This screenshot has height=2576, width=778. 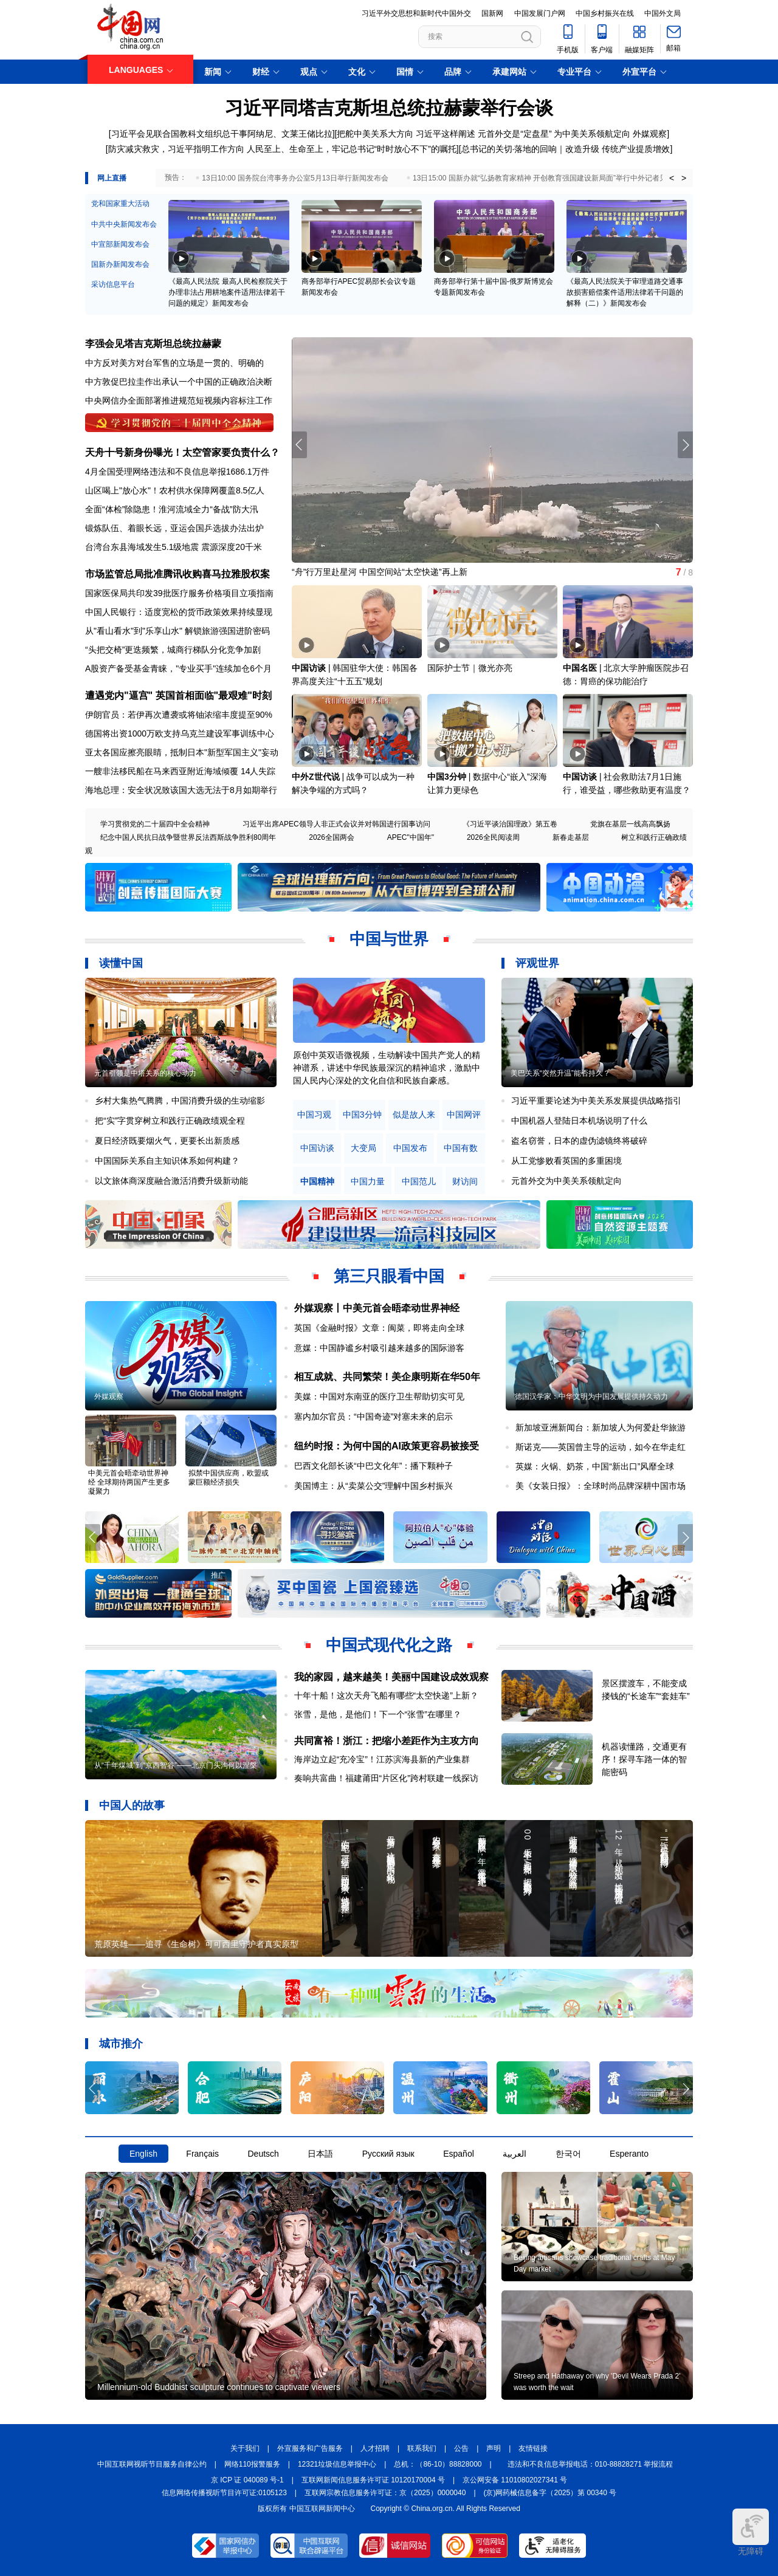 I want to click on 中国式现代化之路, so click(x=389, y=1645).